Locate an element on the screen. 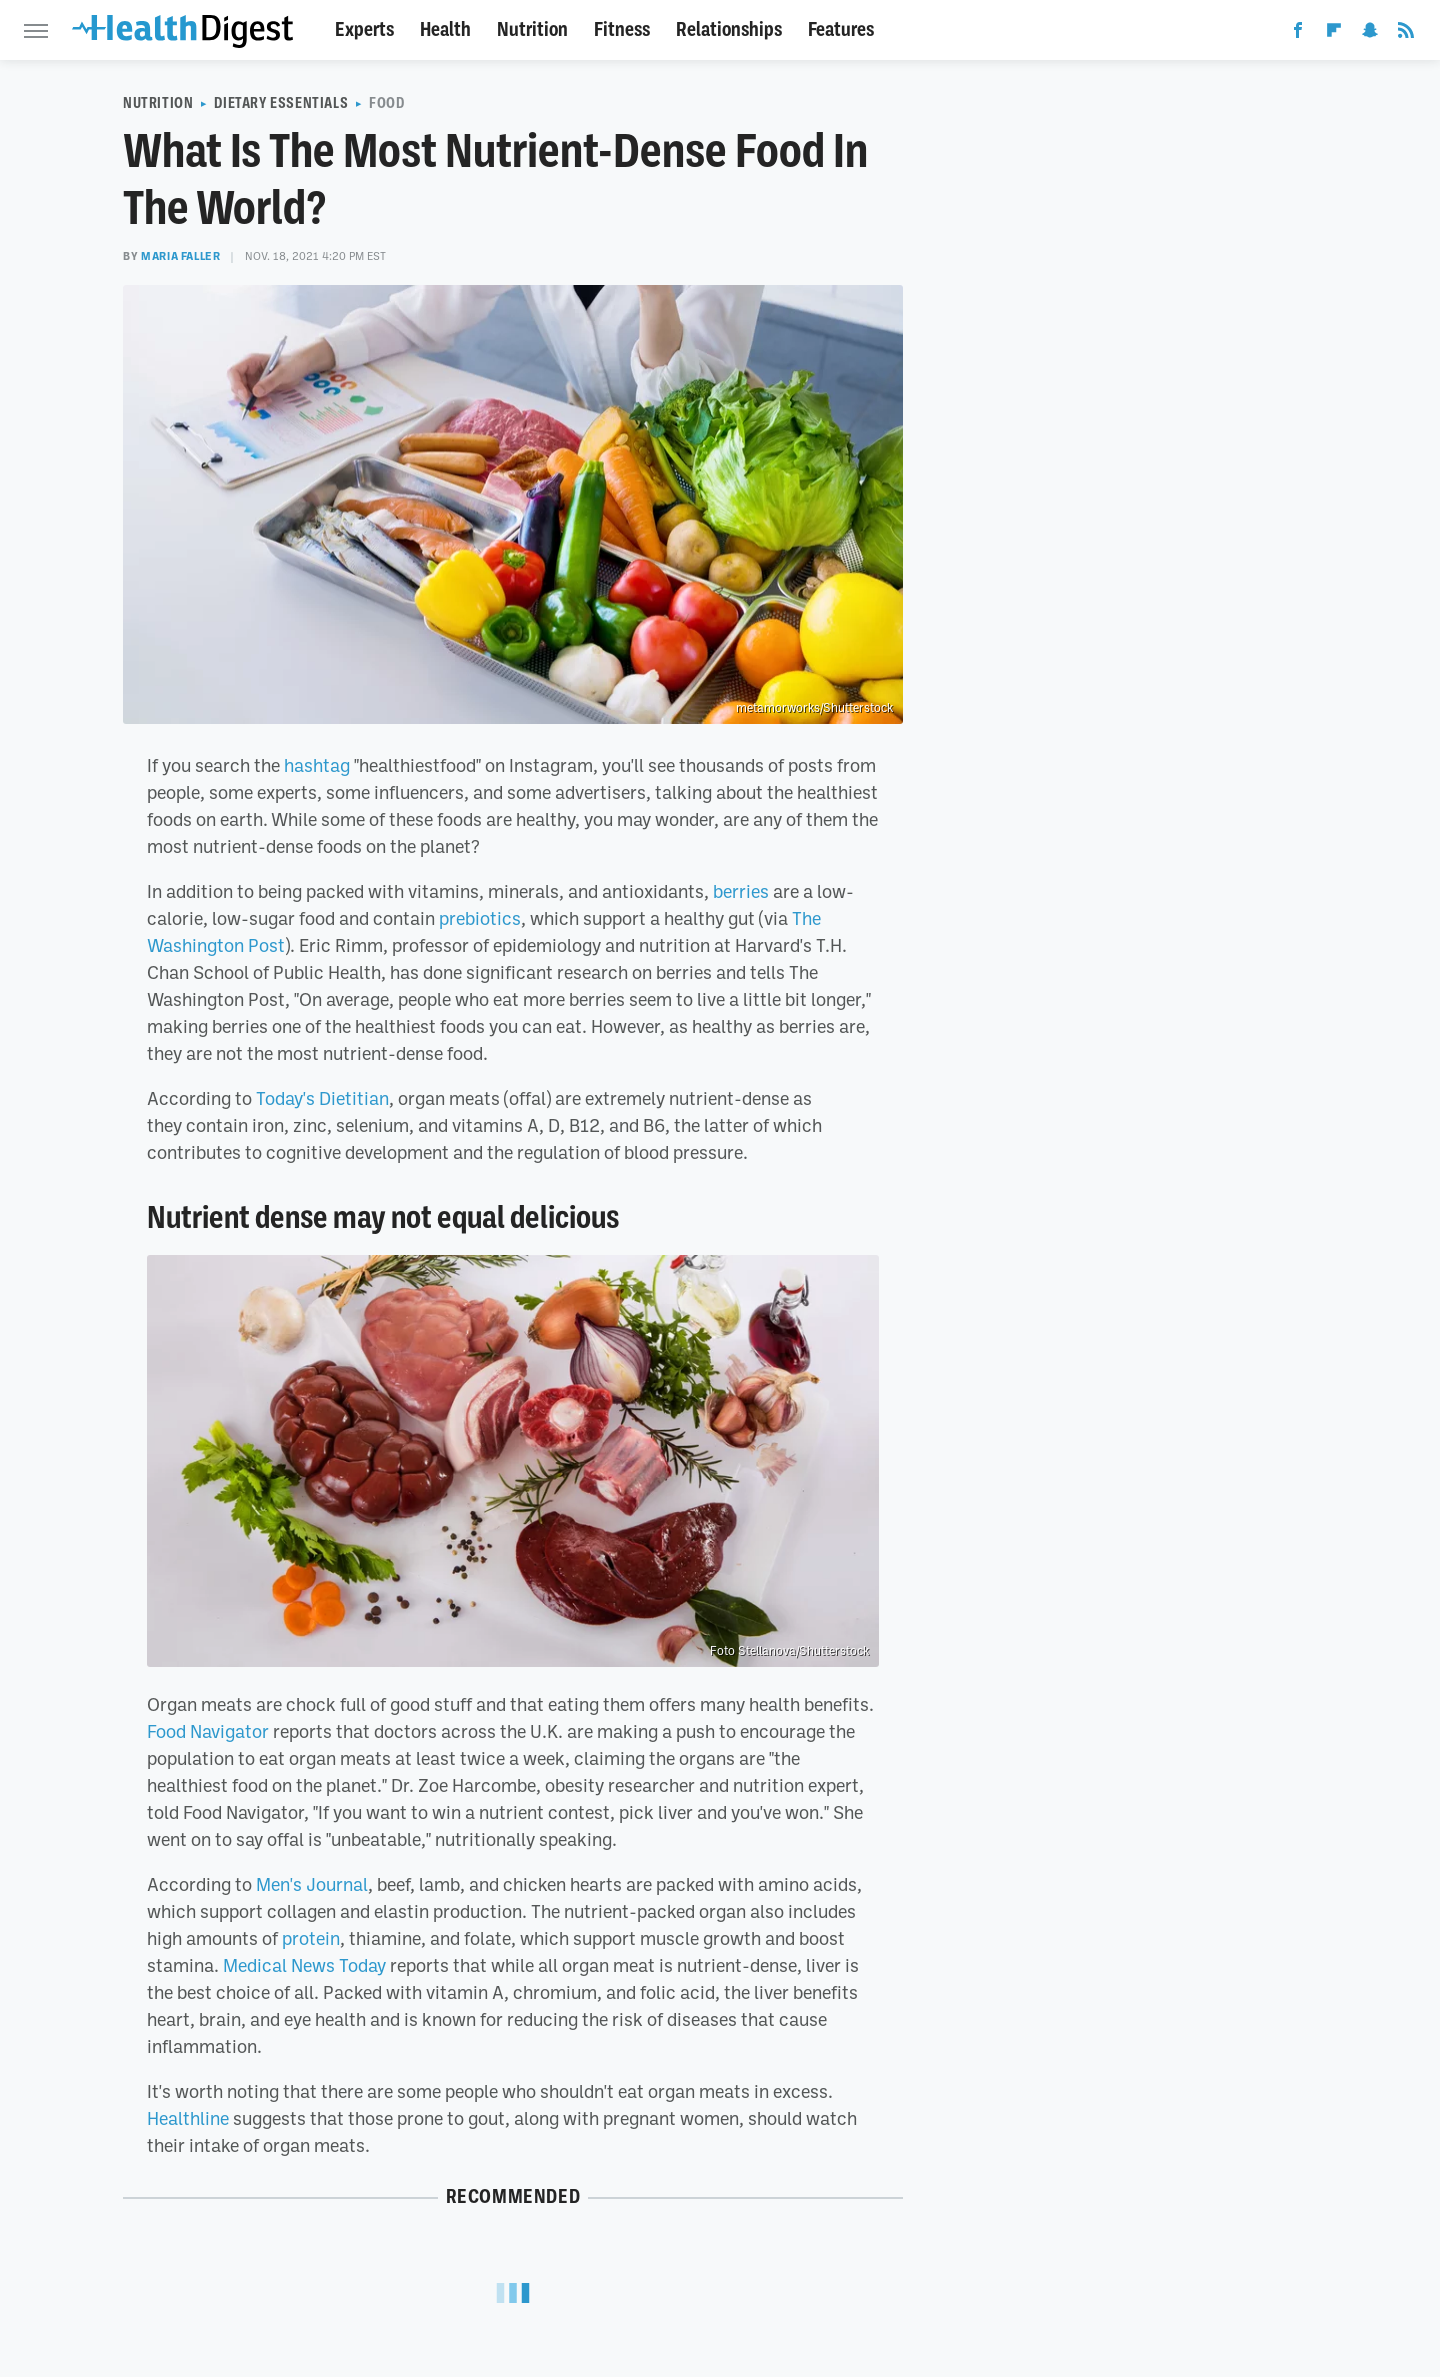 The image size is (1440, 2377). protein is located at coordinates (311, 1938).